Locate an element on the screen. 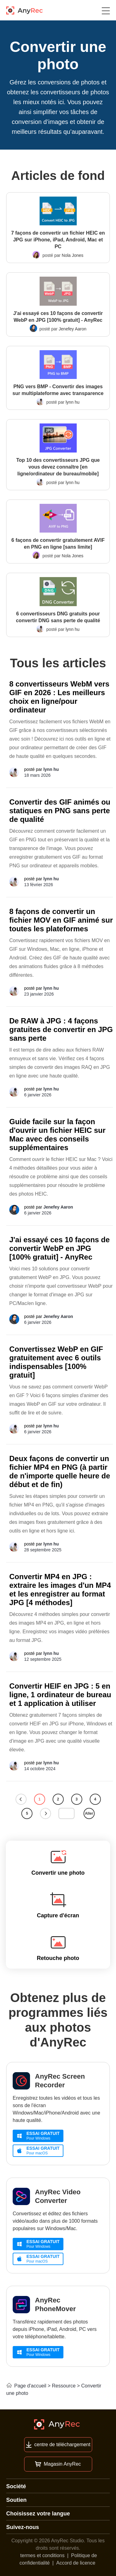  Convertir des GIF animés ou statiques en PNG sans perte de qualité is located at coordinates (59, 810).